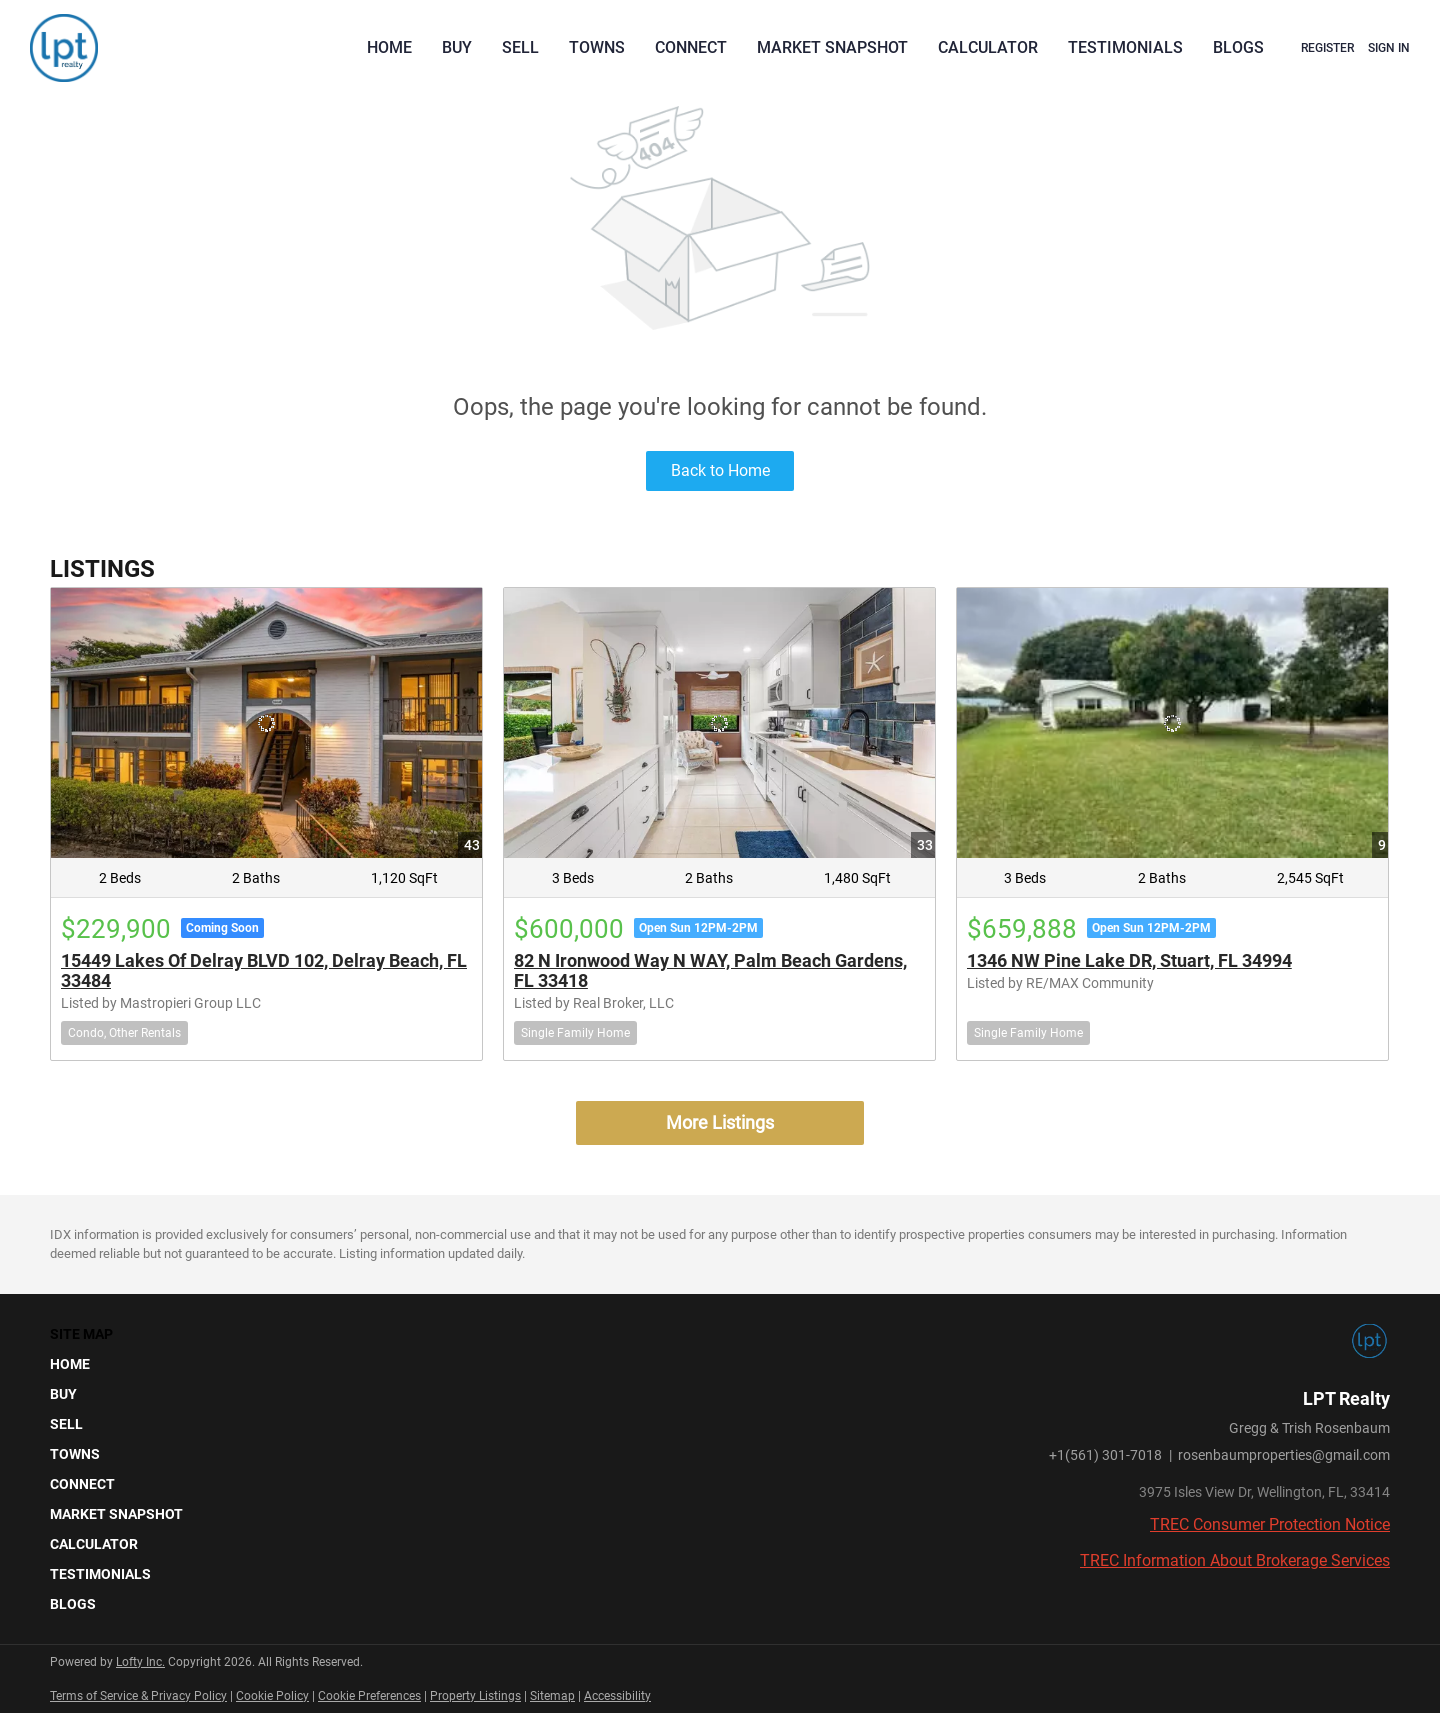 The height and width of the screenshot is (1713, 1440). Describe the element at coordinates (1270, 1524) in the screenshot. I see `TREC Consumer Protection Notice` at that location.